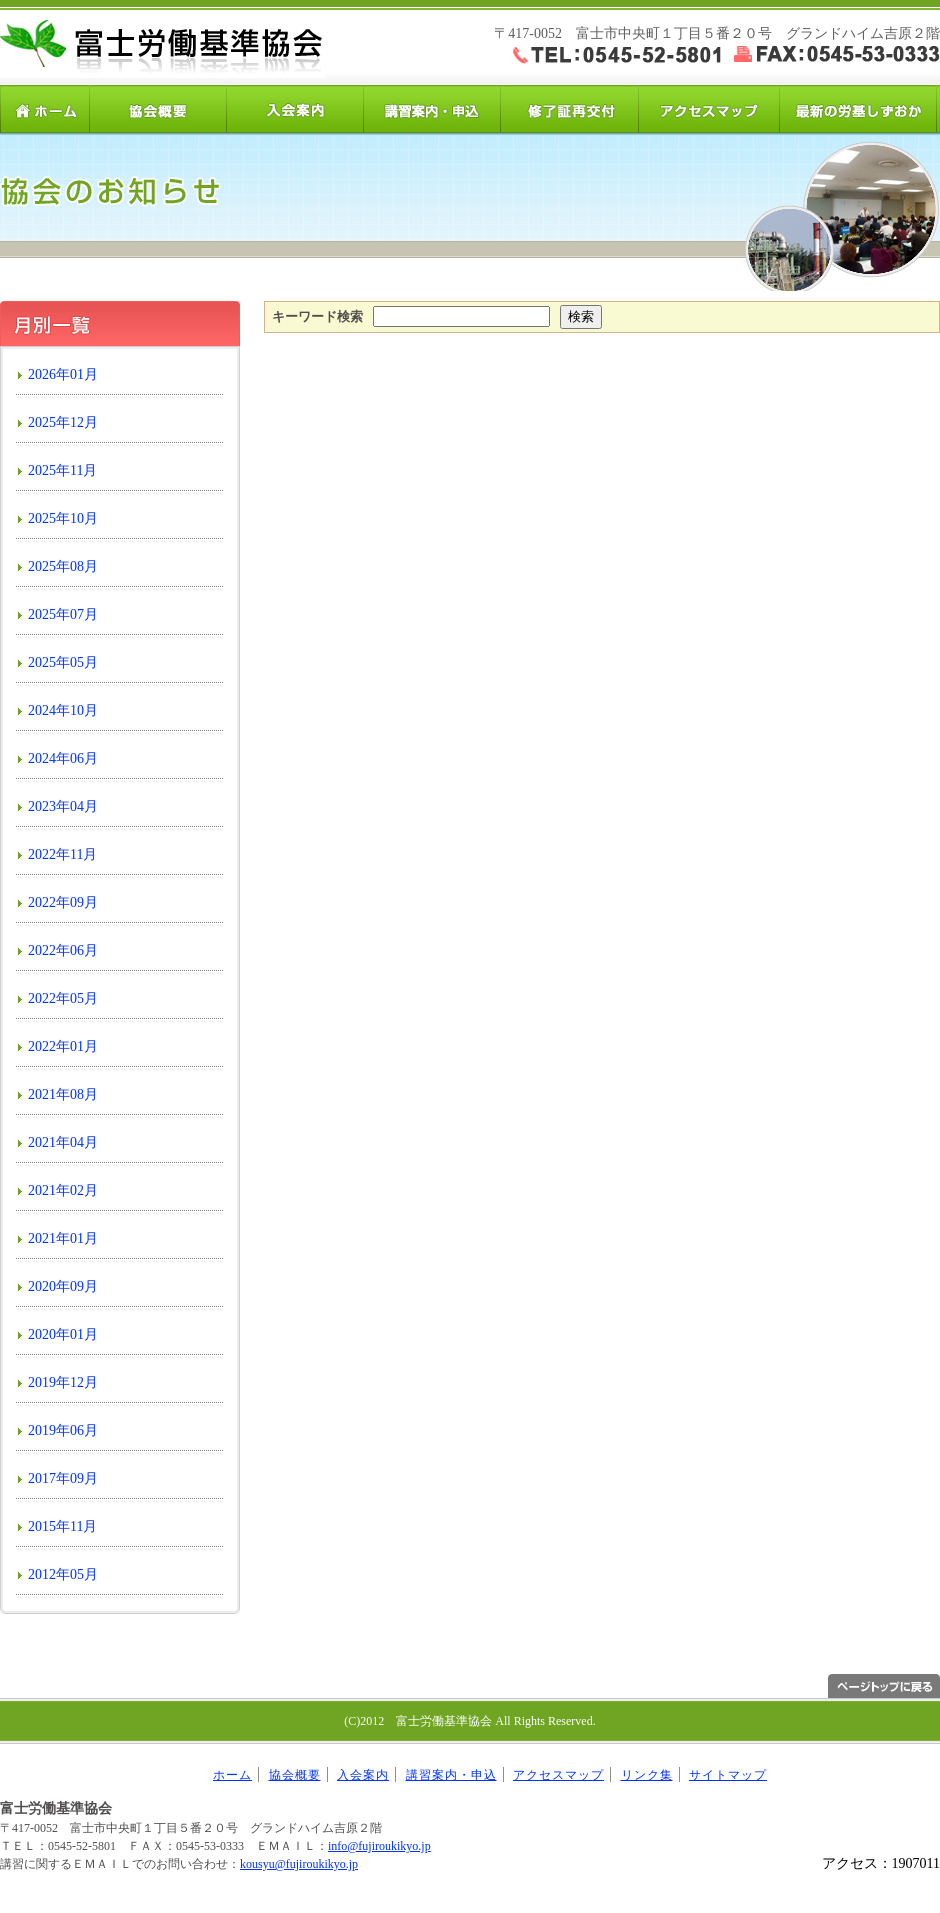 This screenshot has height=1913, width=940. Describe the element at coordinates (63, 1238) in the screenshot. I see `2021年01月` at that location.